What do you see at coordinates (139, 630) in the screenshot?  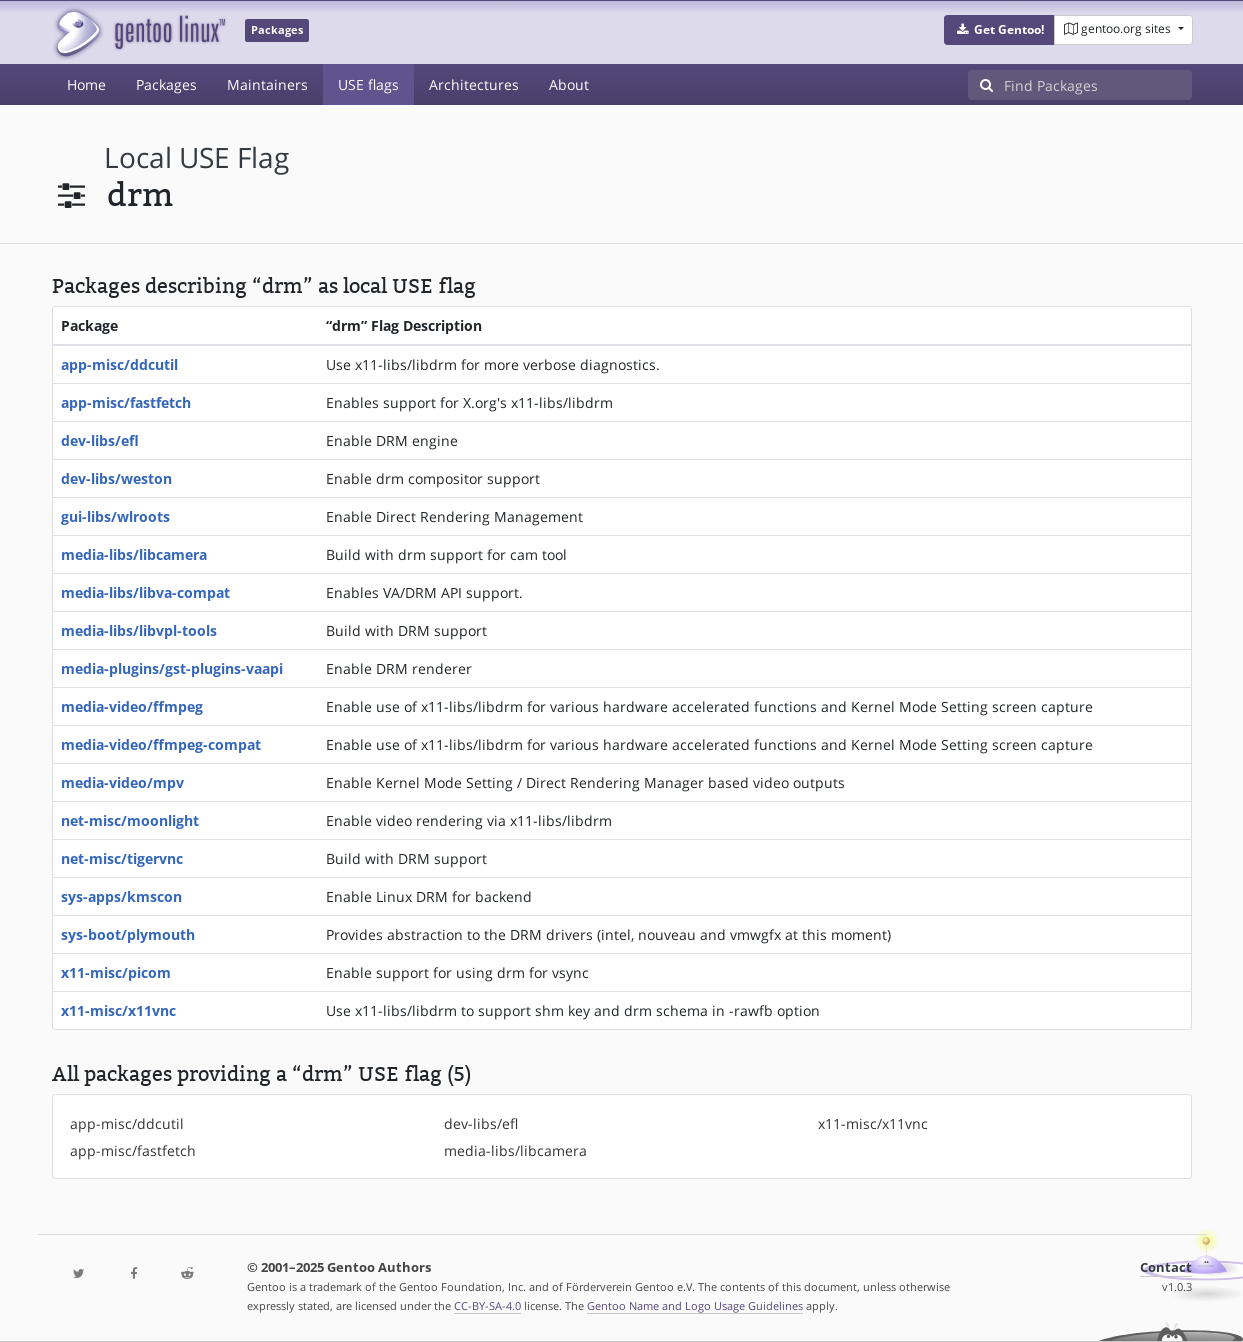 I see `media-libs/libvpl-tools` at bounding box center [139, 630].